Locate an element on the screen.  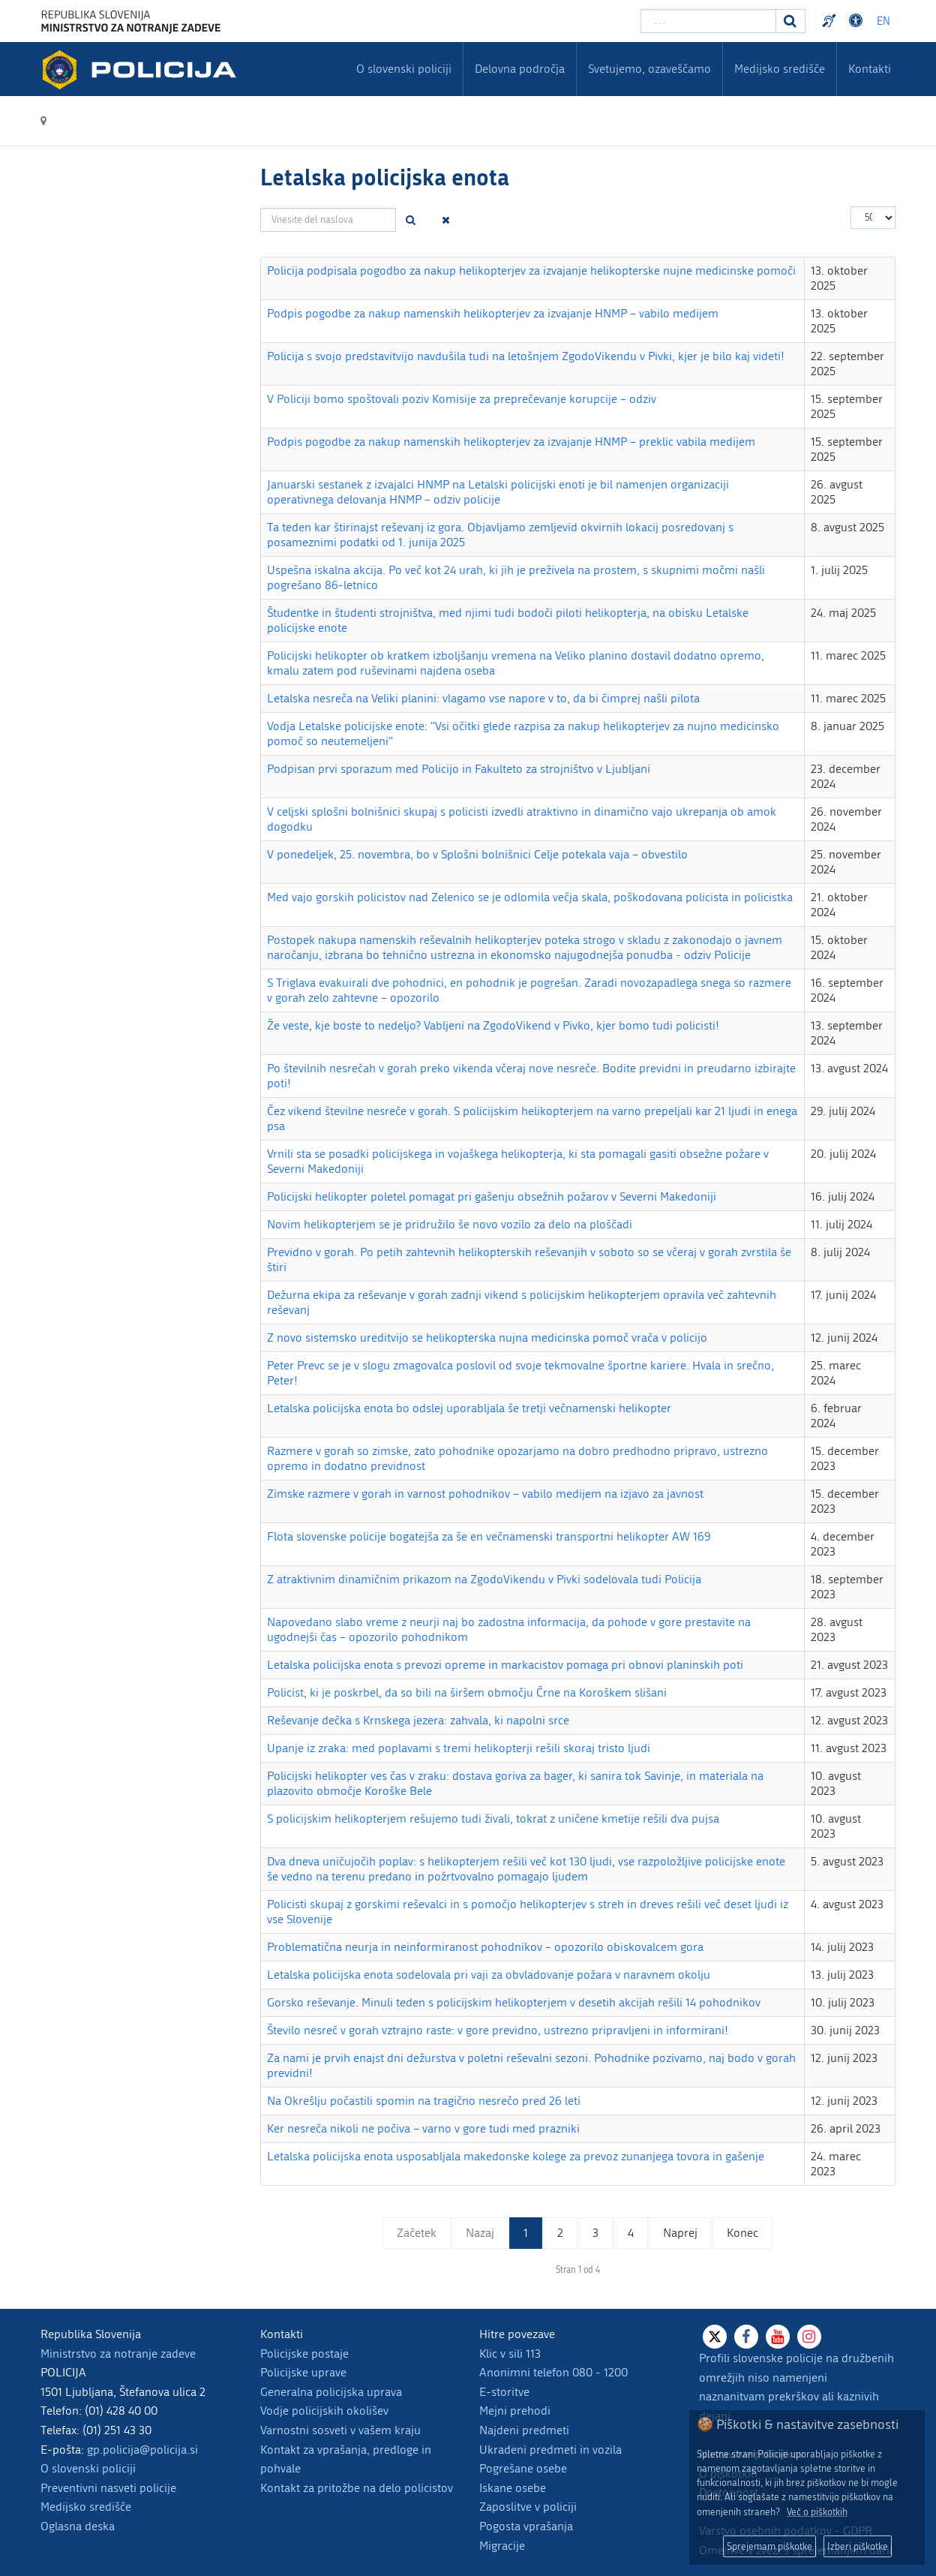
Letalska nesreča na Veliki planini: vlagamo vse napore v to, da bi čimprej našli pilota is located at coordinates (483, 698).